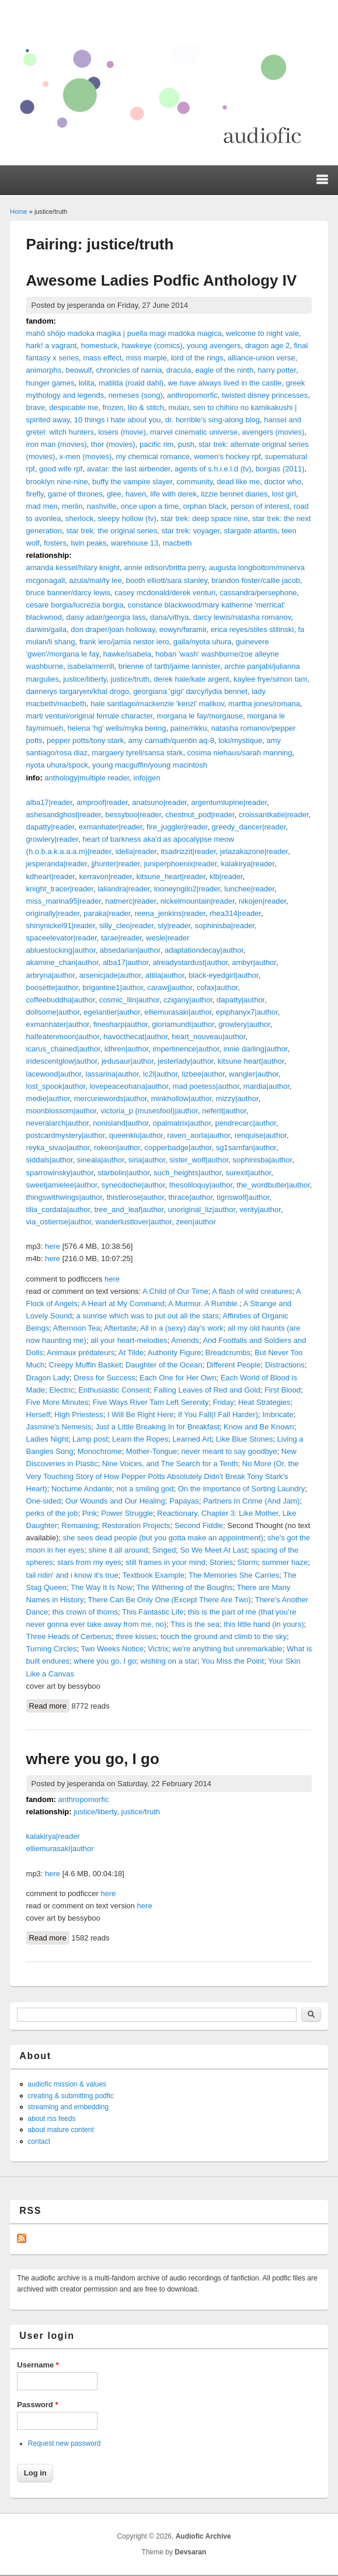 Image resolution: width=338 pixels, height=2576 pixels. What do you see at coordinates (186, 444) in the screenshot?
I see `push` at bounding box center [186, 444].